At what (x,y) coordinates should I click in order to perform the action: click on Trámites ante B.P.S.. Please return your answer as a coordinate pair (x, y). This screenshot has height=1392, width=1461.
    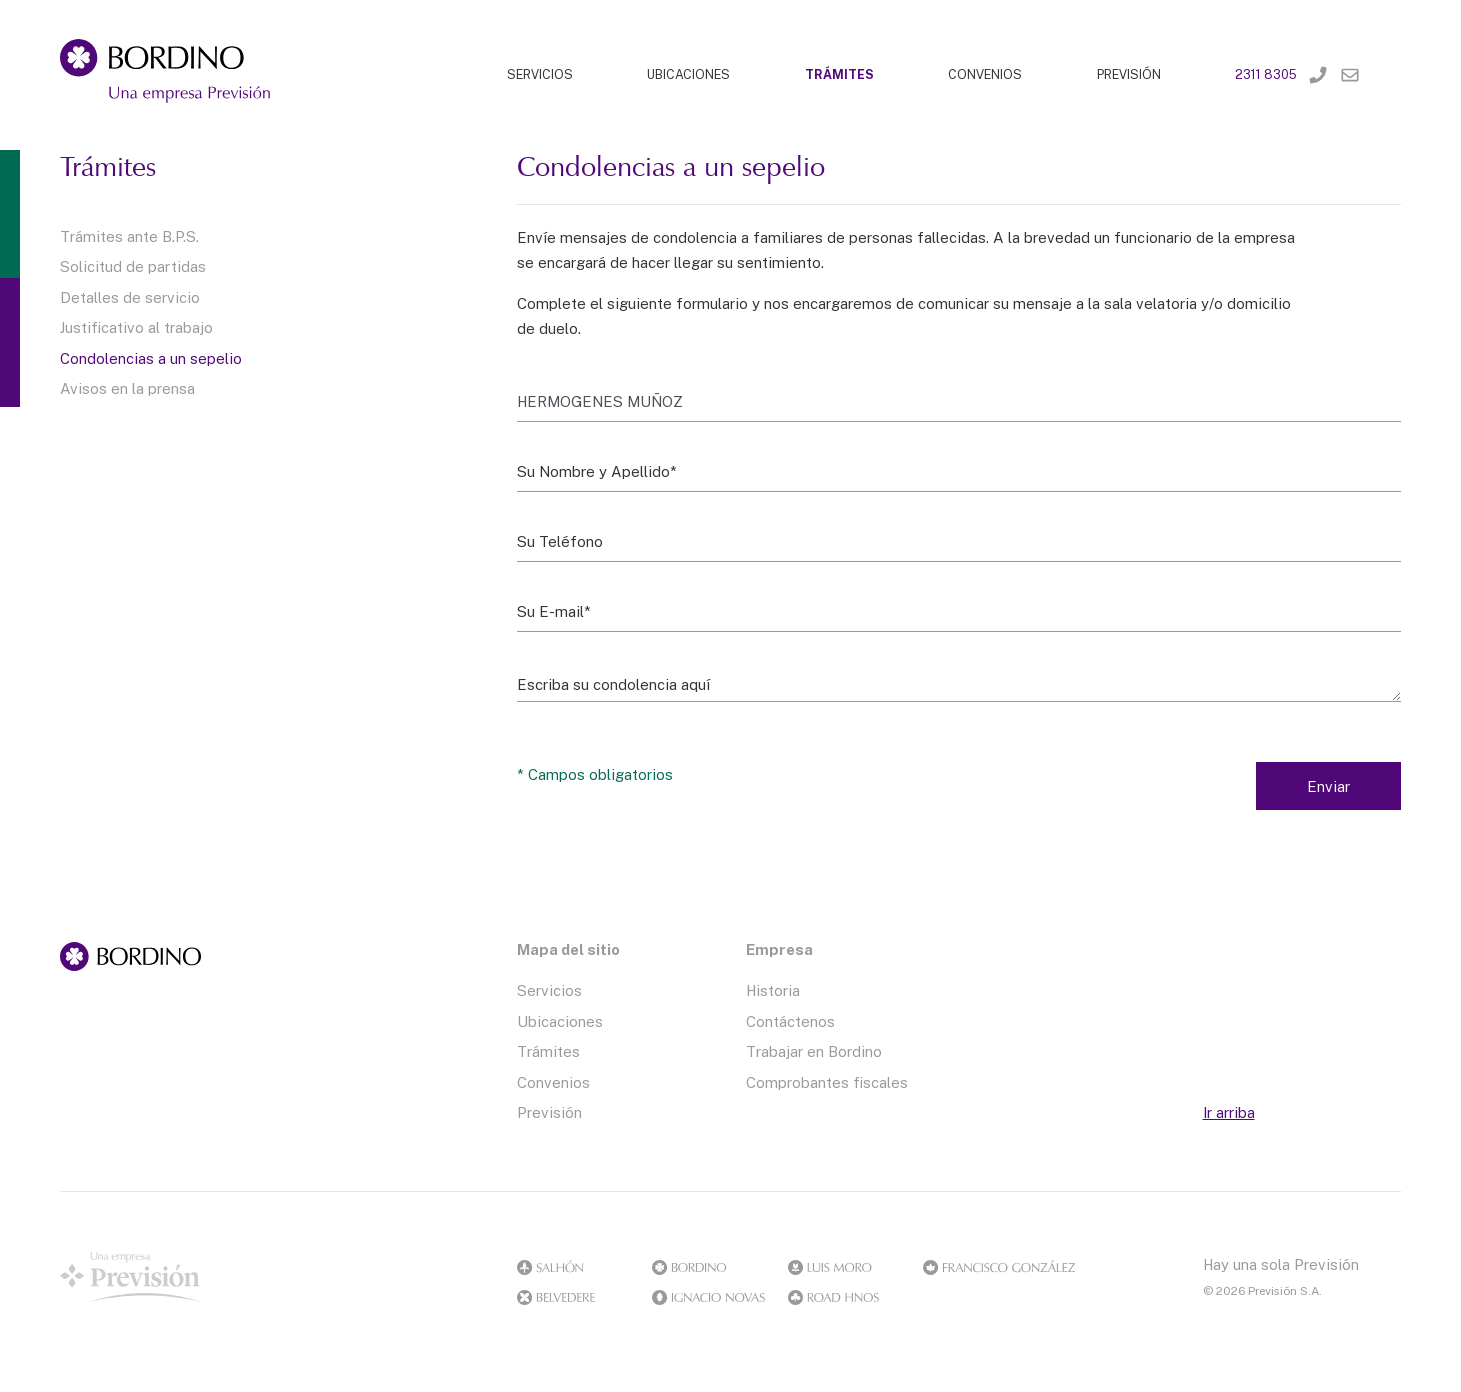
    Looking at the image, I should click on (129, 236).